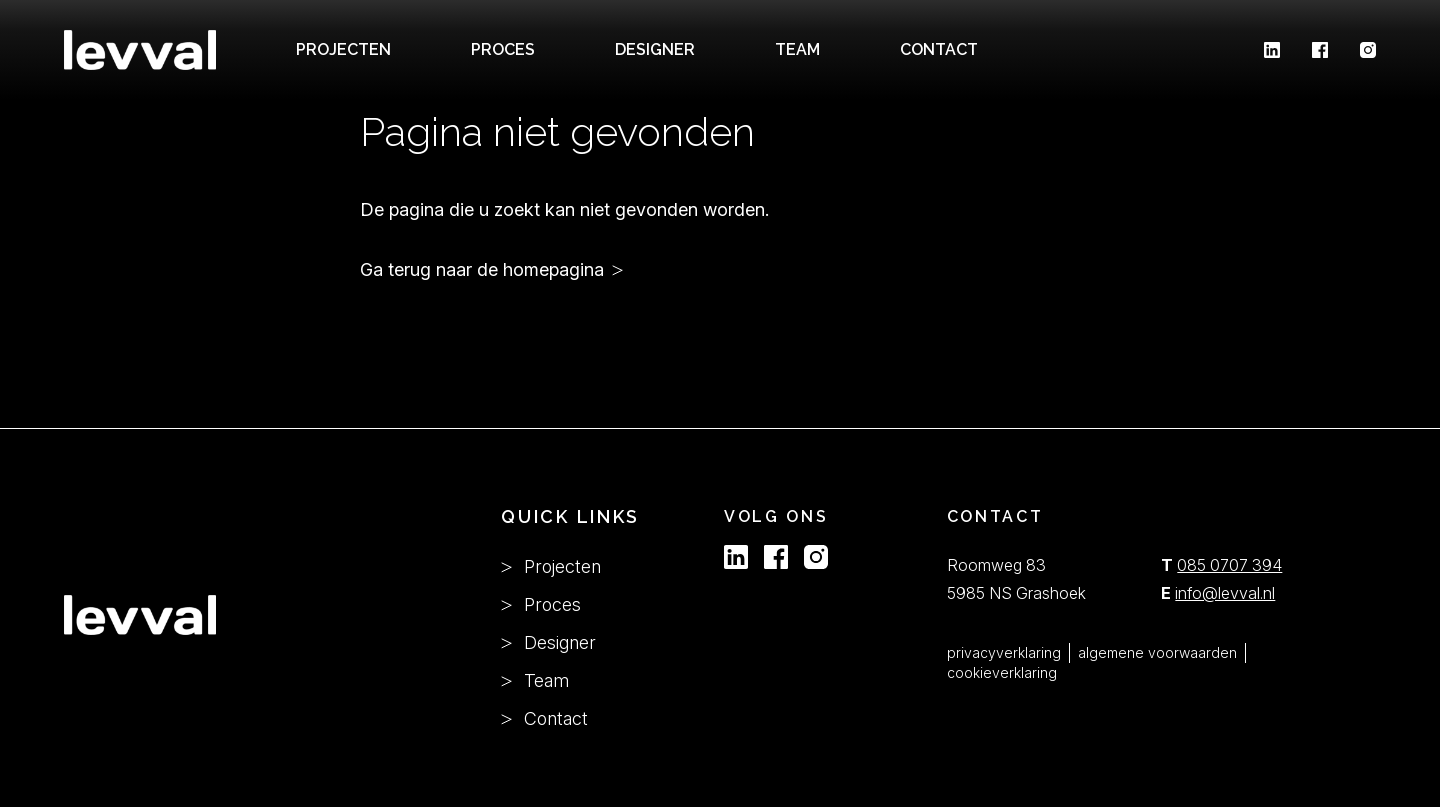 The image size is (1440, 807). I want to click on Ga terug naar de homepagina, so click(482, 269).